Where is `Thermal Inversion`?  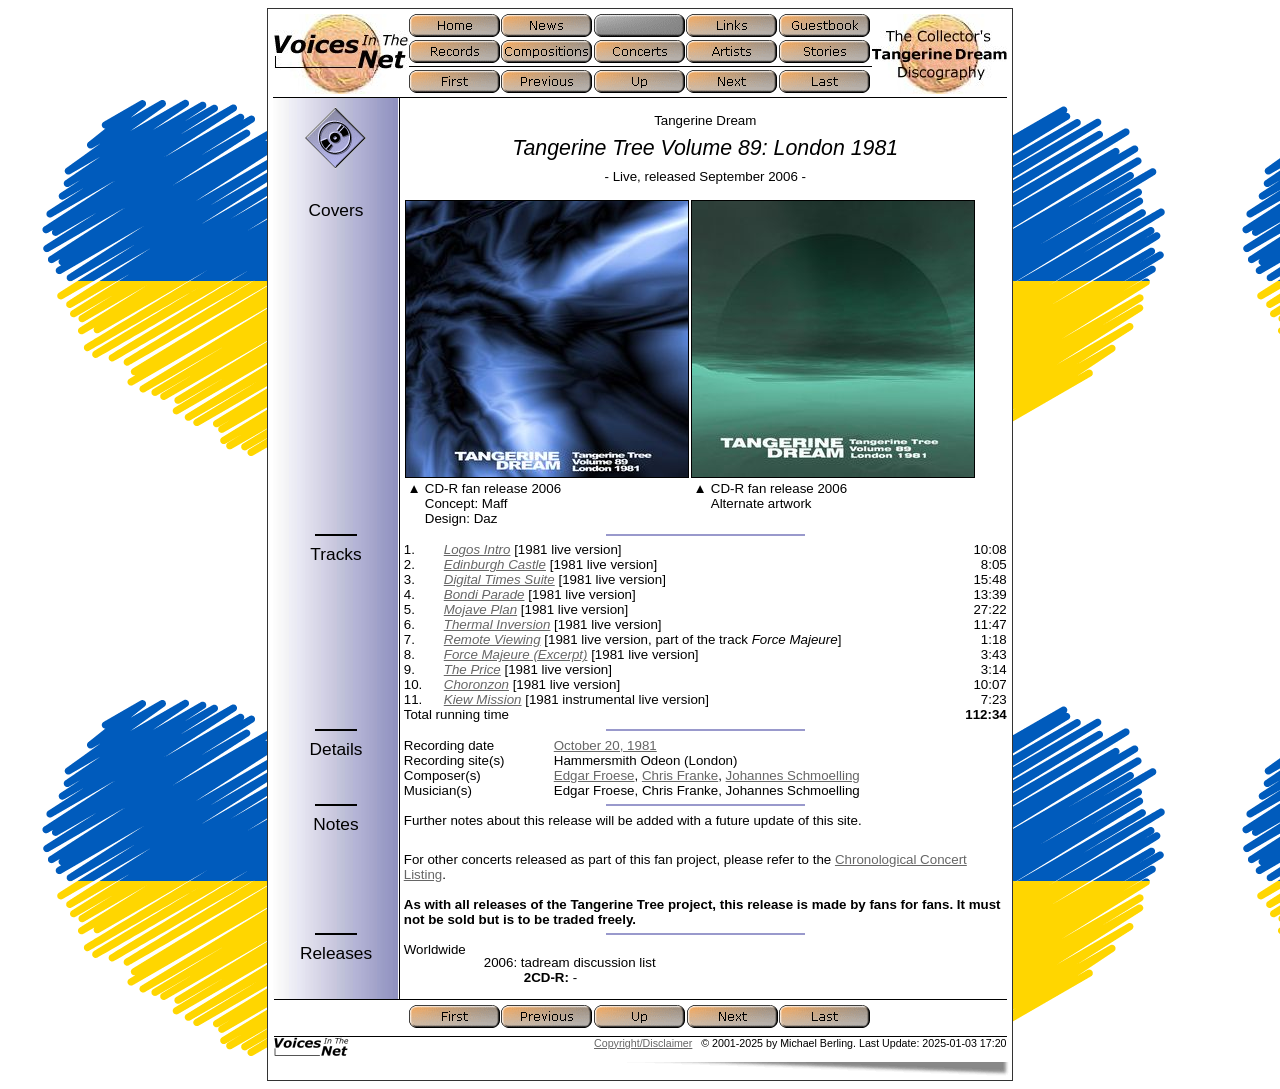
Thermal Inversion is located at coordinates (497, 624).